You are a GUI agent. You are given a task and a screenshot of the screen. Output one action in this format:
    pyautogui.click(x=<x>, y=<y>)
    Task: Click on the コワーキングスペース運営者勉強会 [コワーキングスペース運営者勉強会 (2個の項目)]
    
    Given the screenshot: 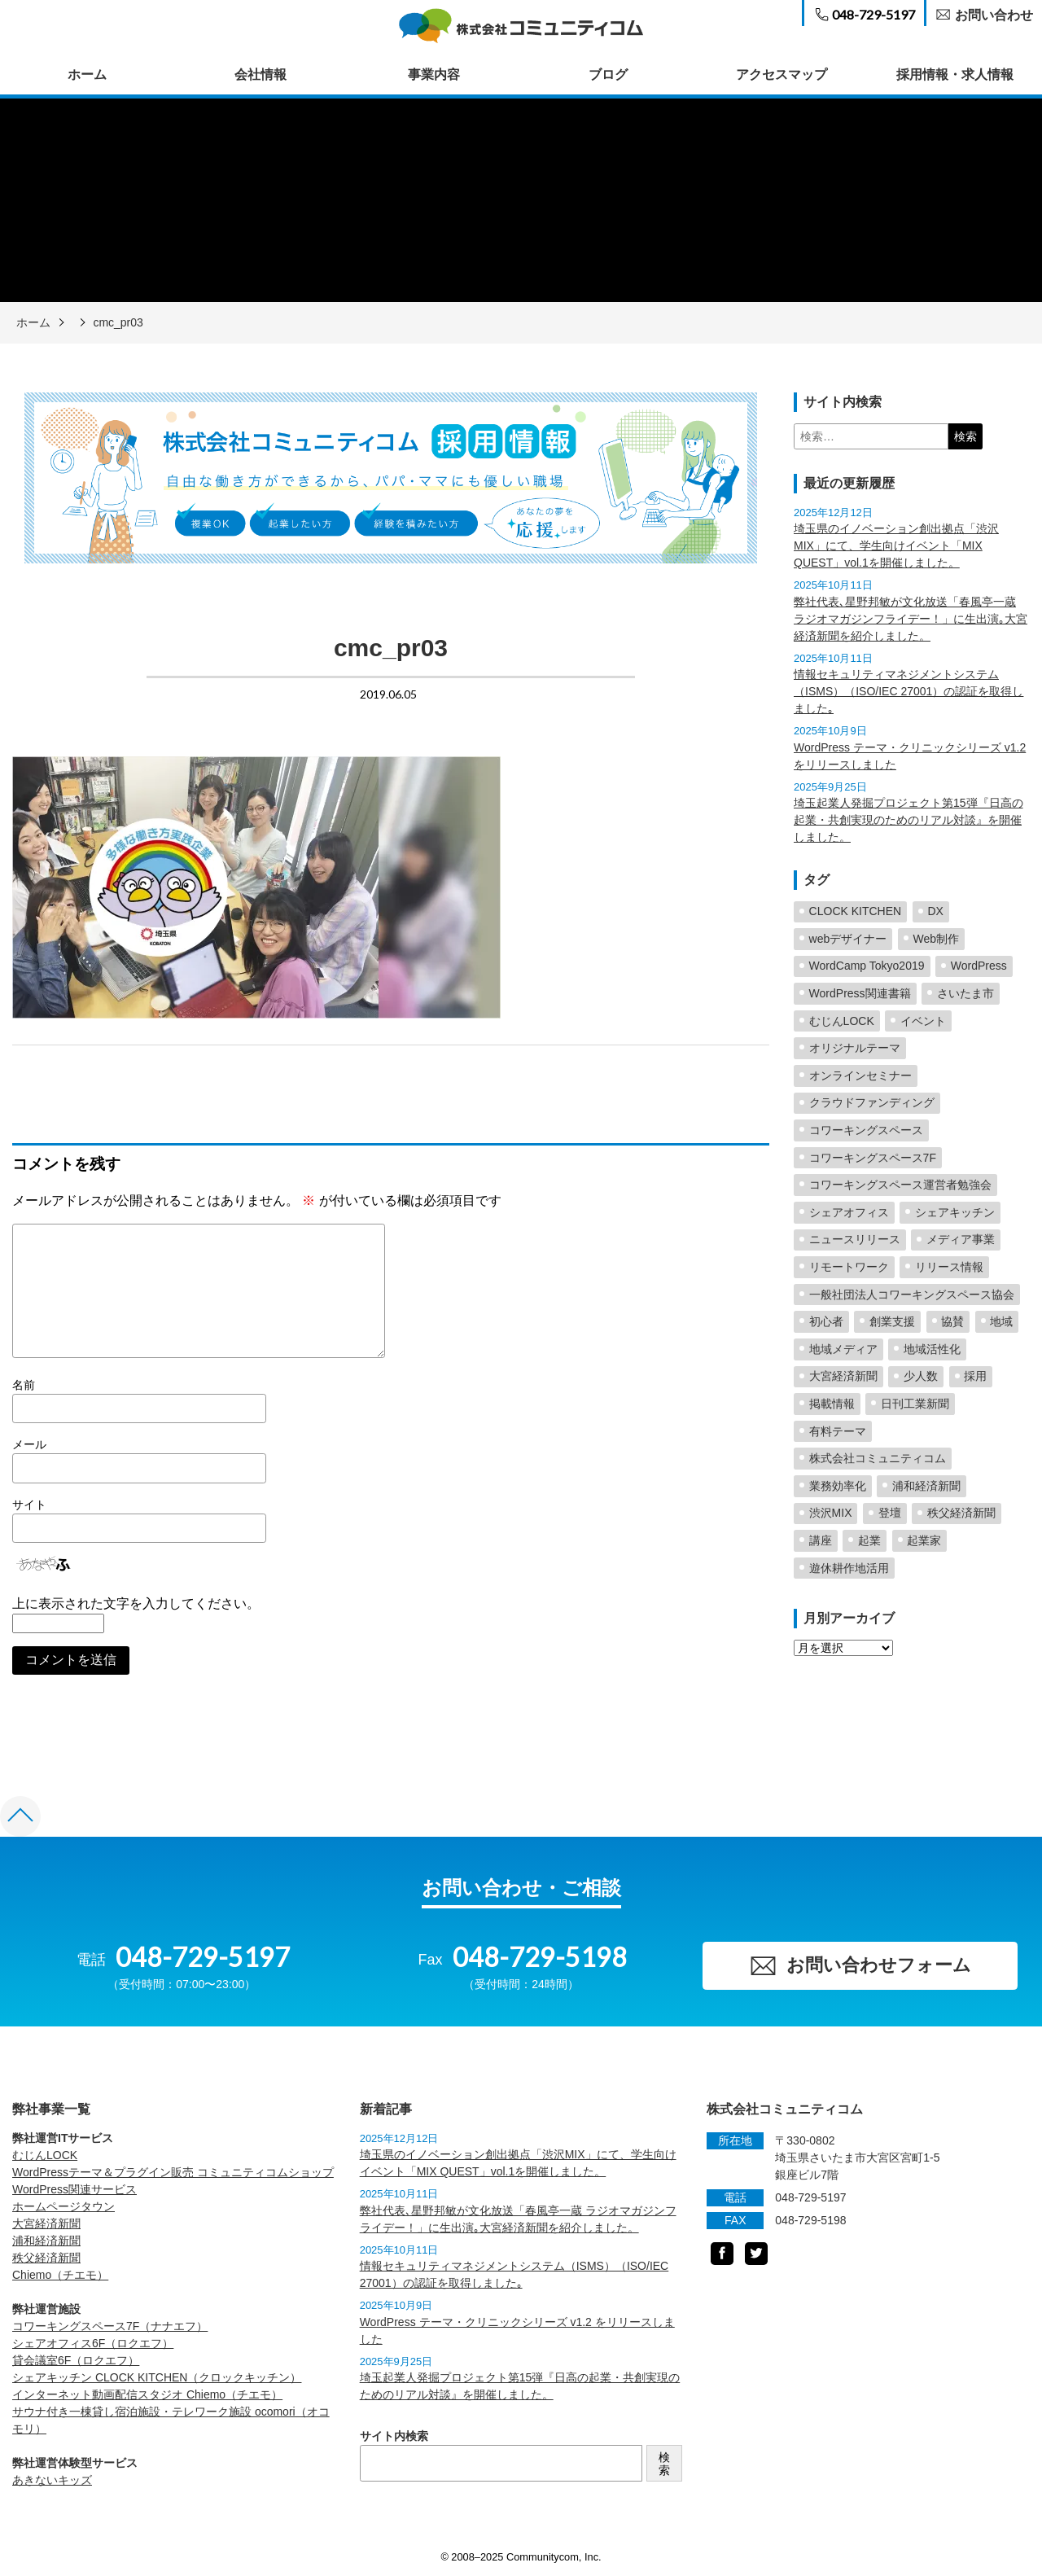 What is the action you would take?
    pyautogui.click(x=900, y=1184)
    